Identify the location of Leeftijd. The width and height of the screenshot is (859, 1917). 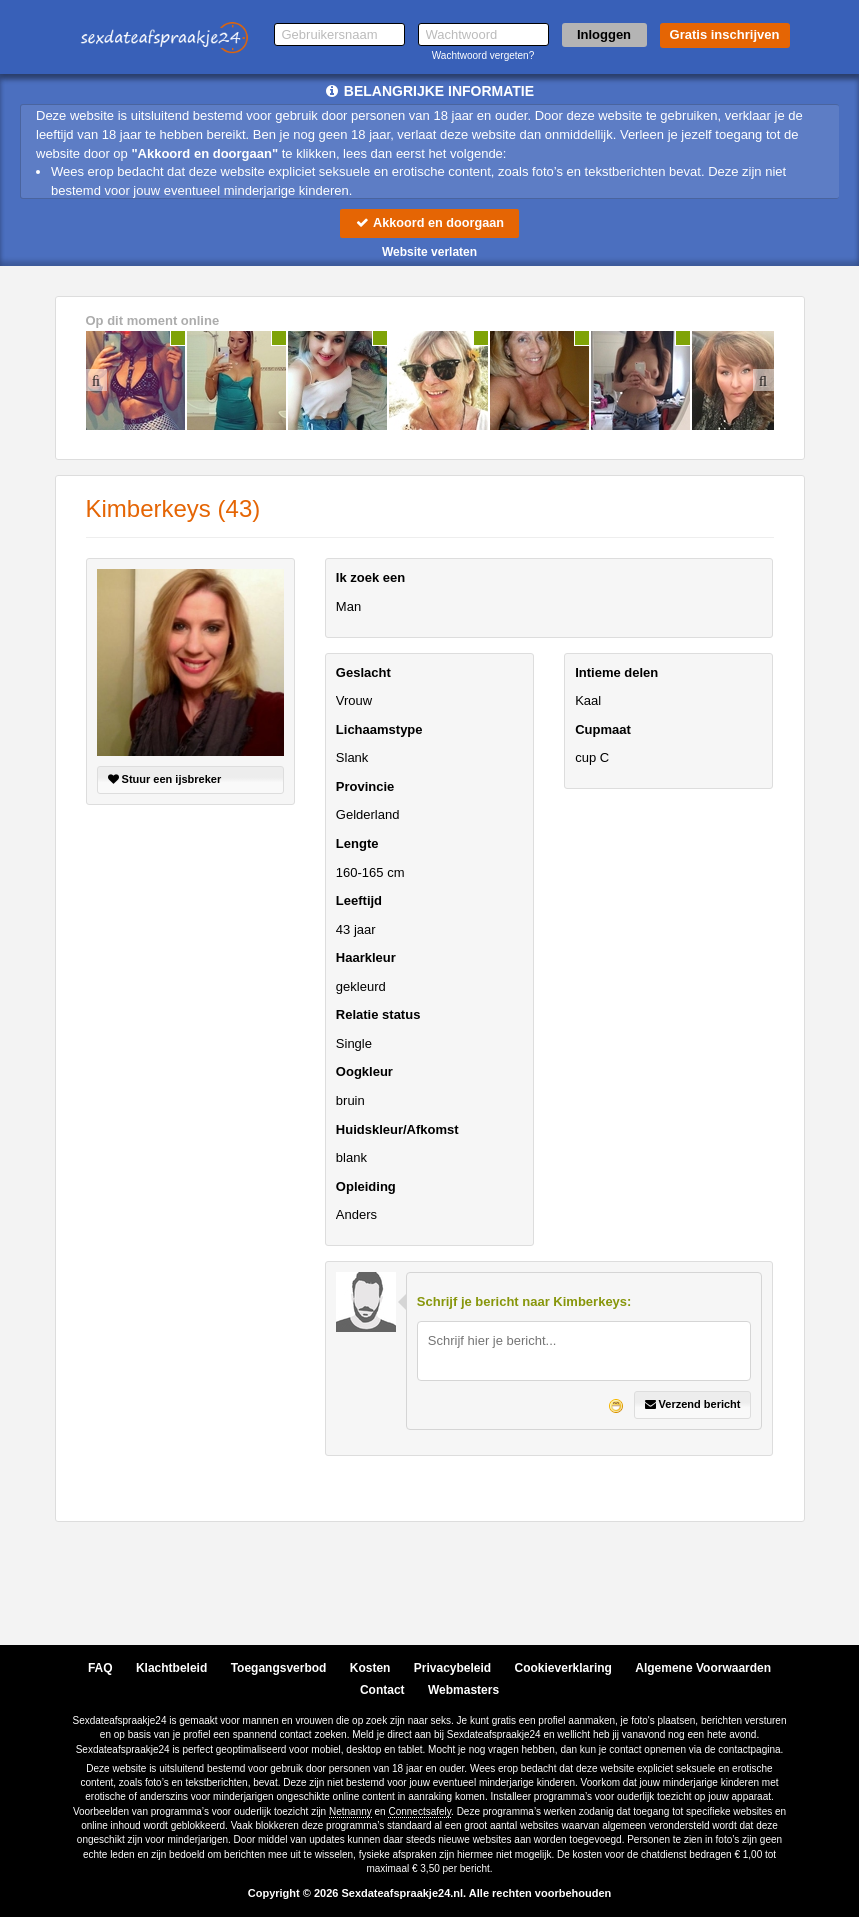
(359, 901).